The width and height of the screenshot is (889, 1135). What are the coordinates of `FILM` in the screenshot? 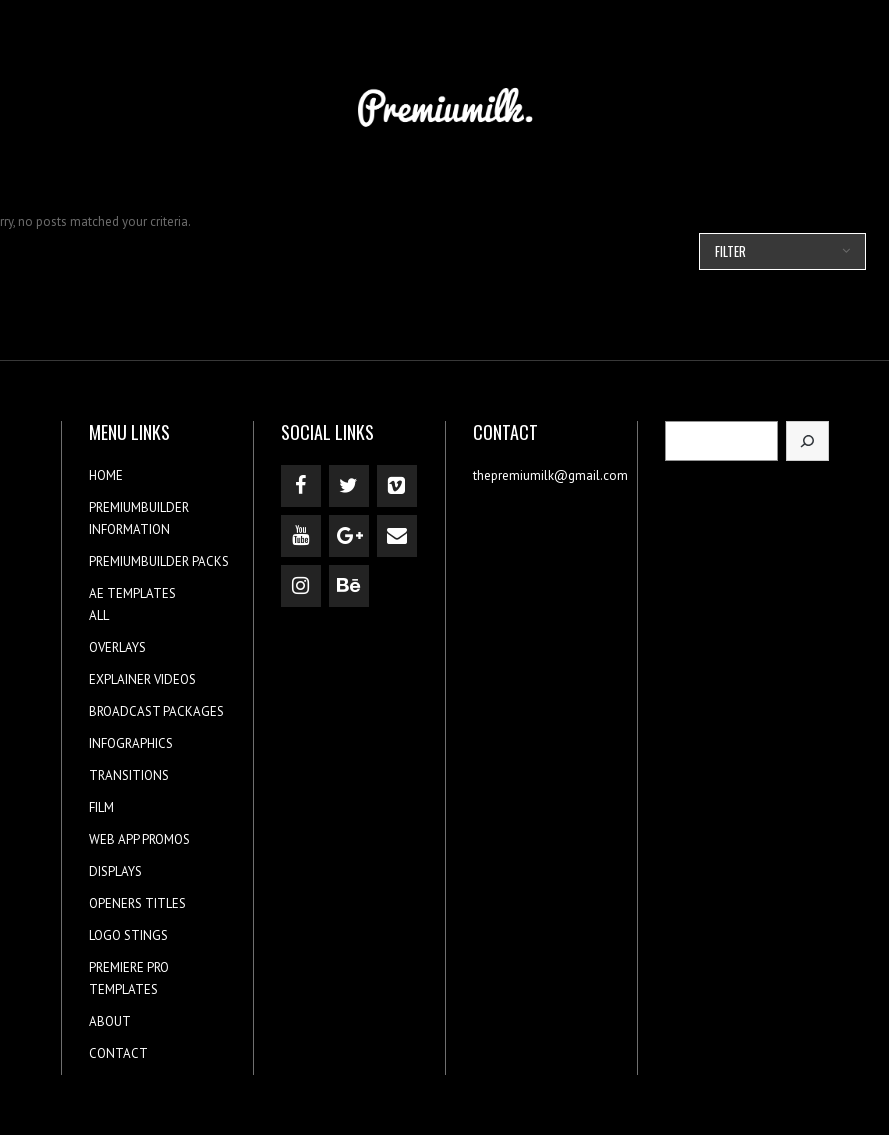 It's located at (101, 807).